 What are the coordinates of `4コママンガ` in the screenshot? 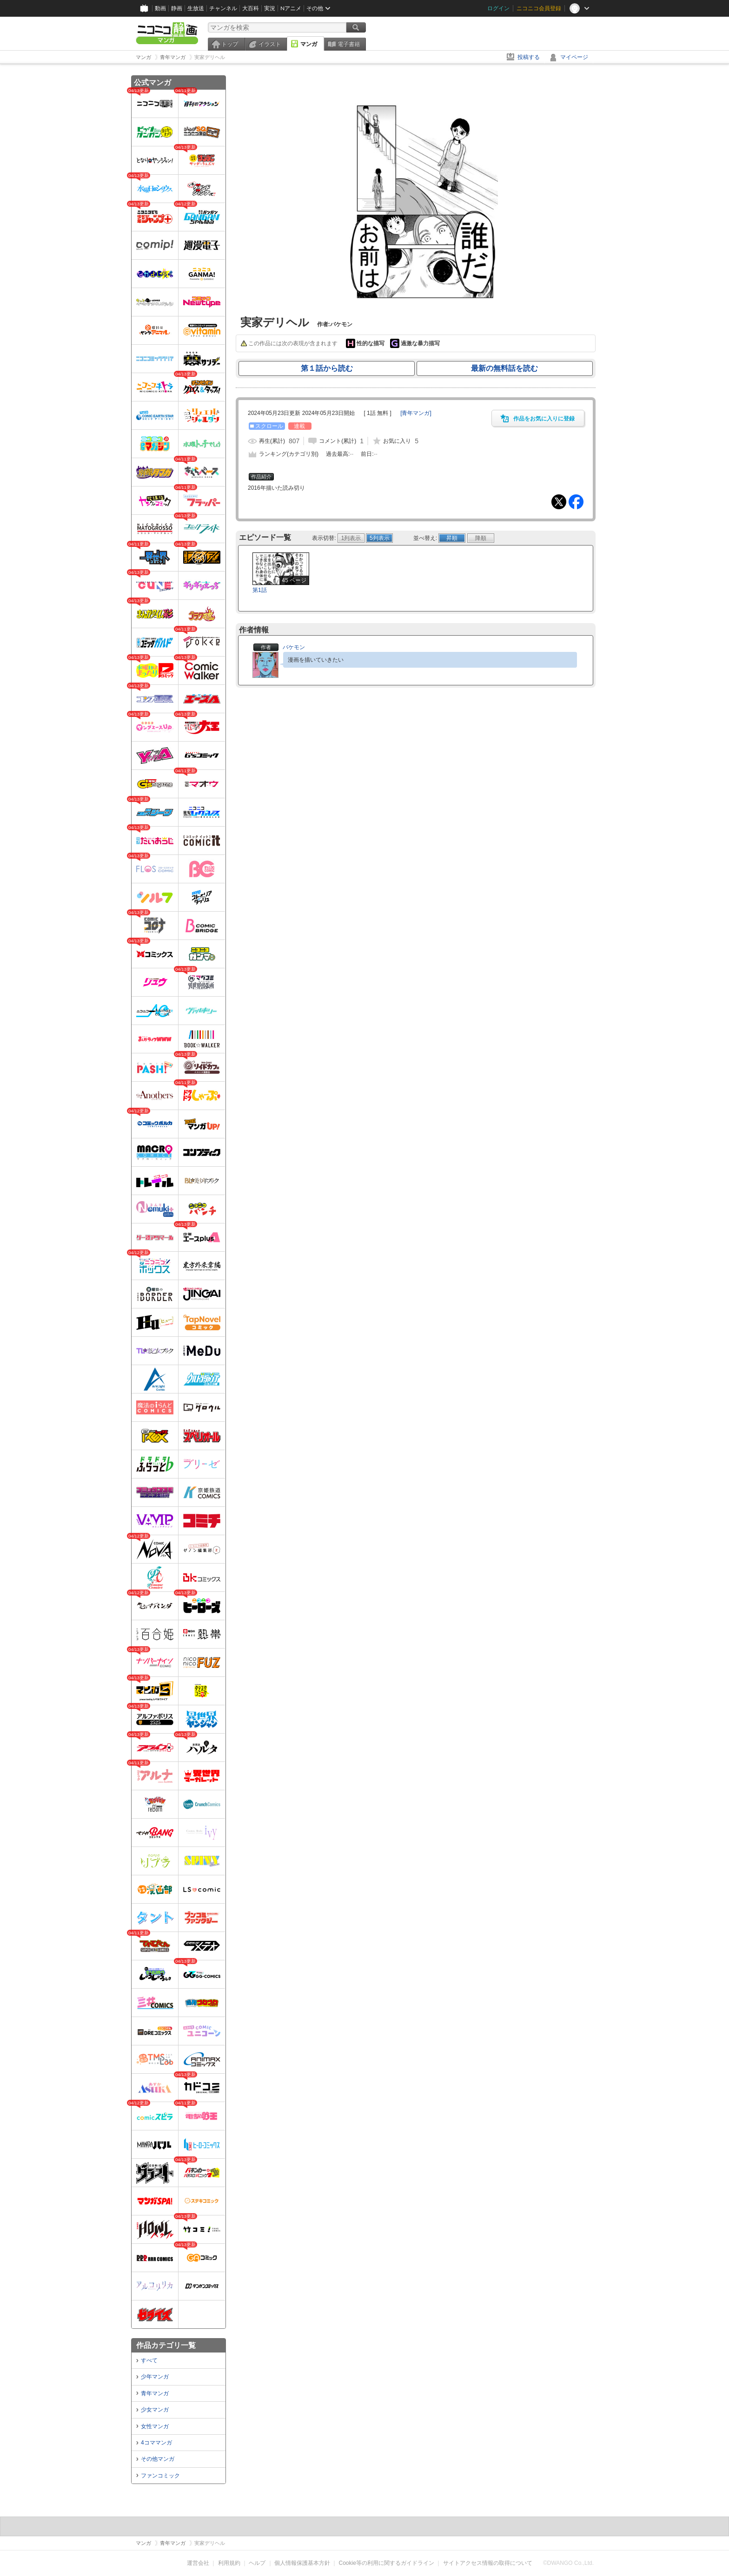 It's located at (156, 2442).